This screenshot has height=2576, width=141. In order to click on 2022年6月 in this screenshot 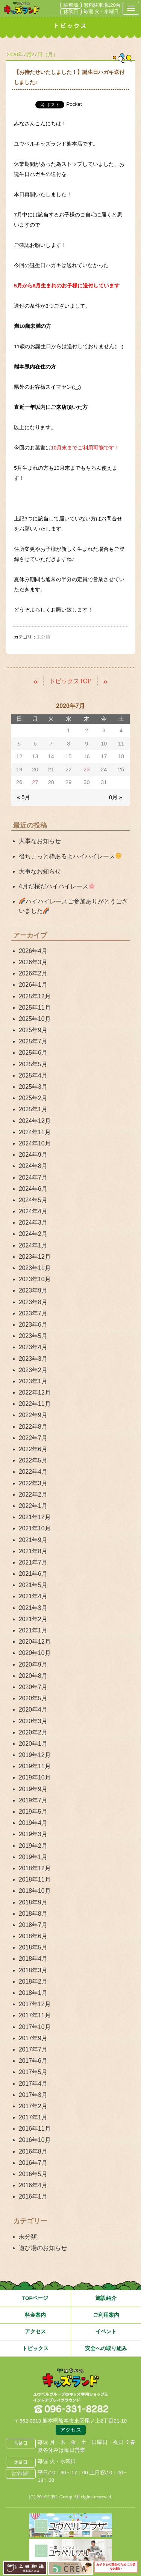, I will do `click(33, 1449)`.